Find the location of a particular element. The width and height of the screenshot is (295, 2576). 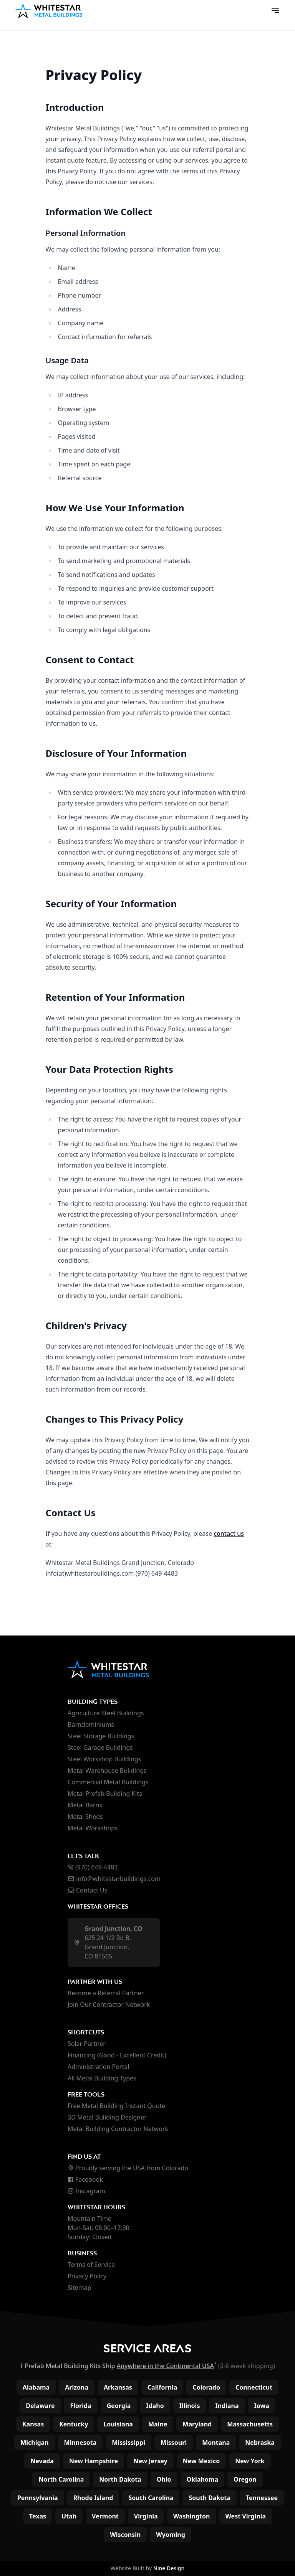

Ohio is located at coordinates (164, 2479).